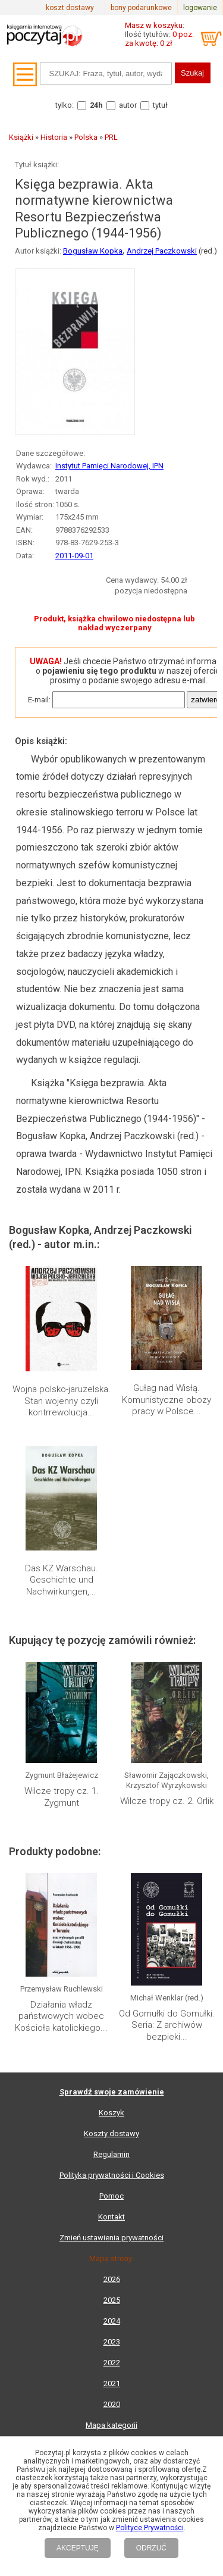  Describe the element at coordinates (111, 2425) in the screenshot. I see `Mapa kategorii` at that location.